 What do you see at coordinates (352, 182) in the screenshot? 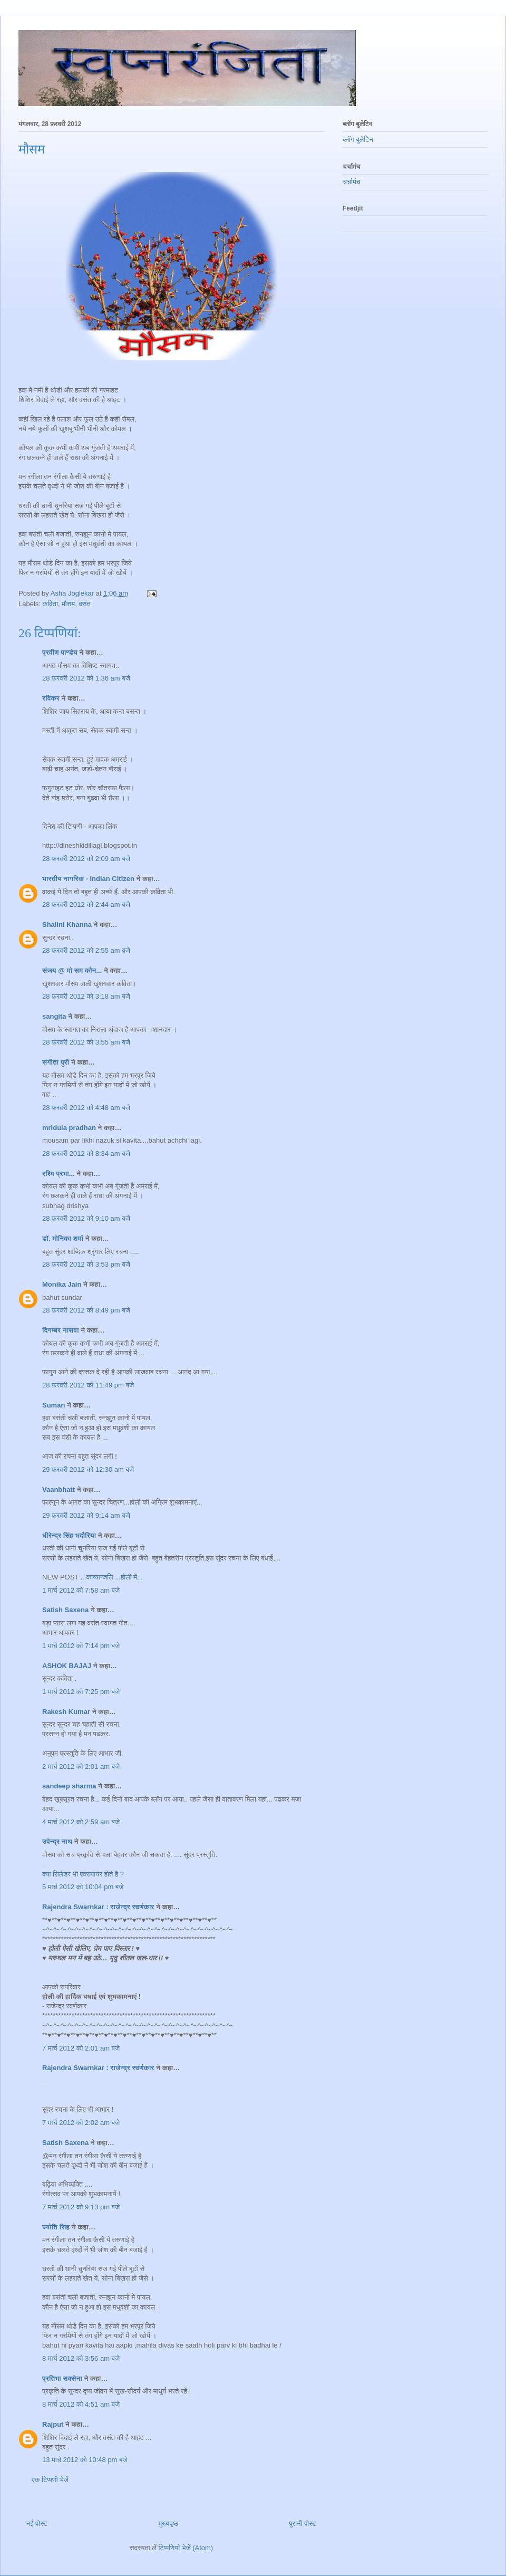
I see `चर्चामंच` at bounding box center [352, 182].